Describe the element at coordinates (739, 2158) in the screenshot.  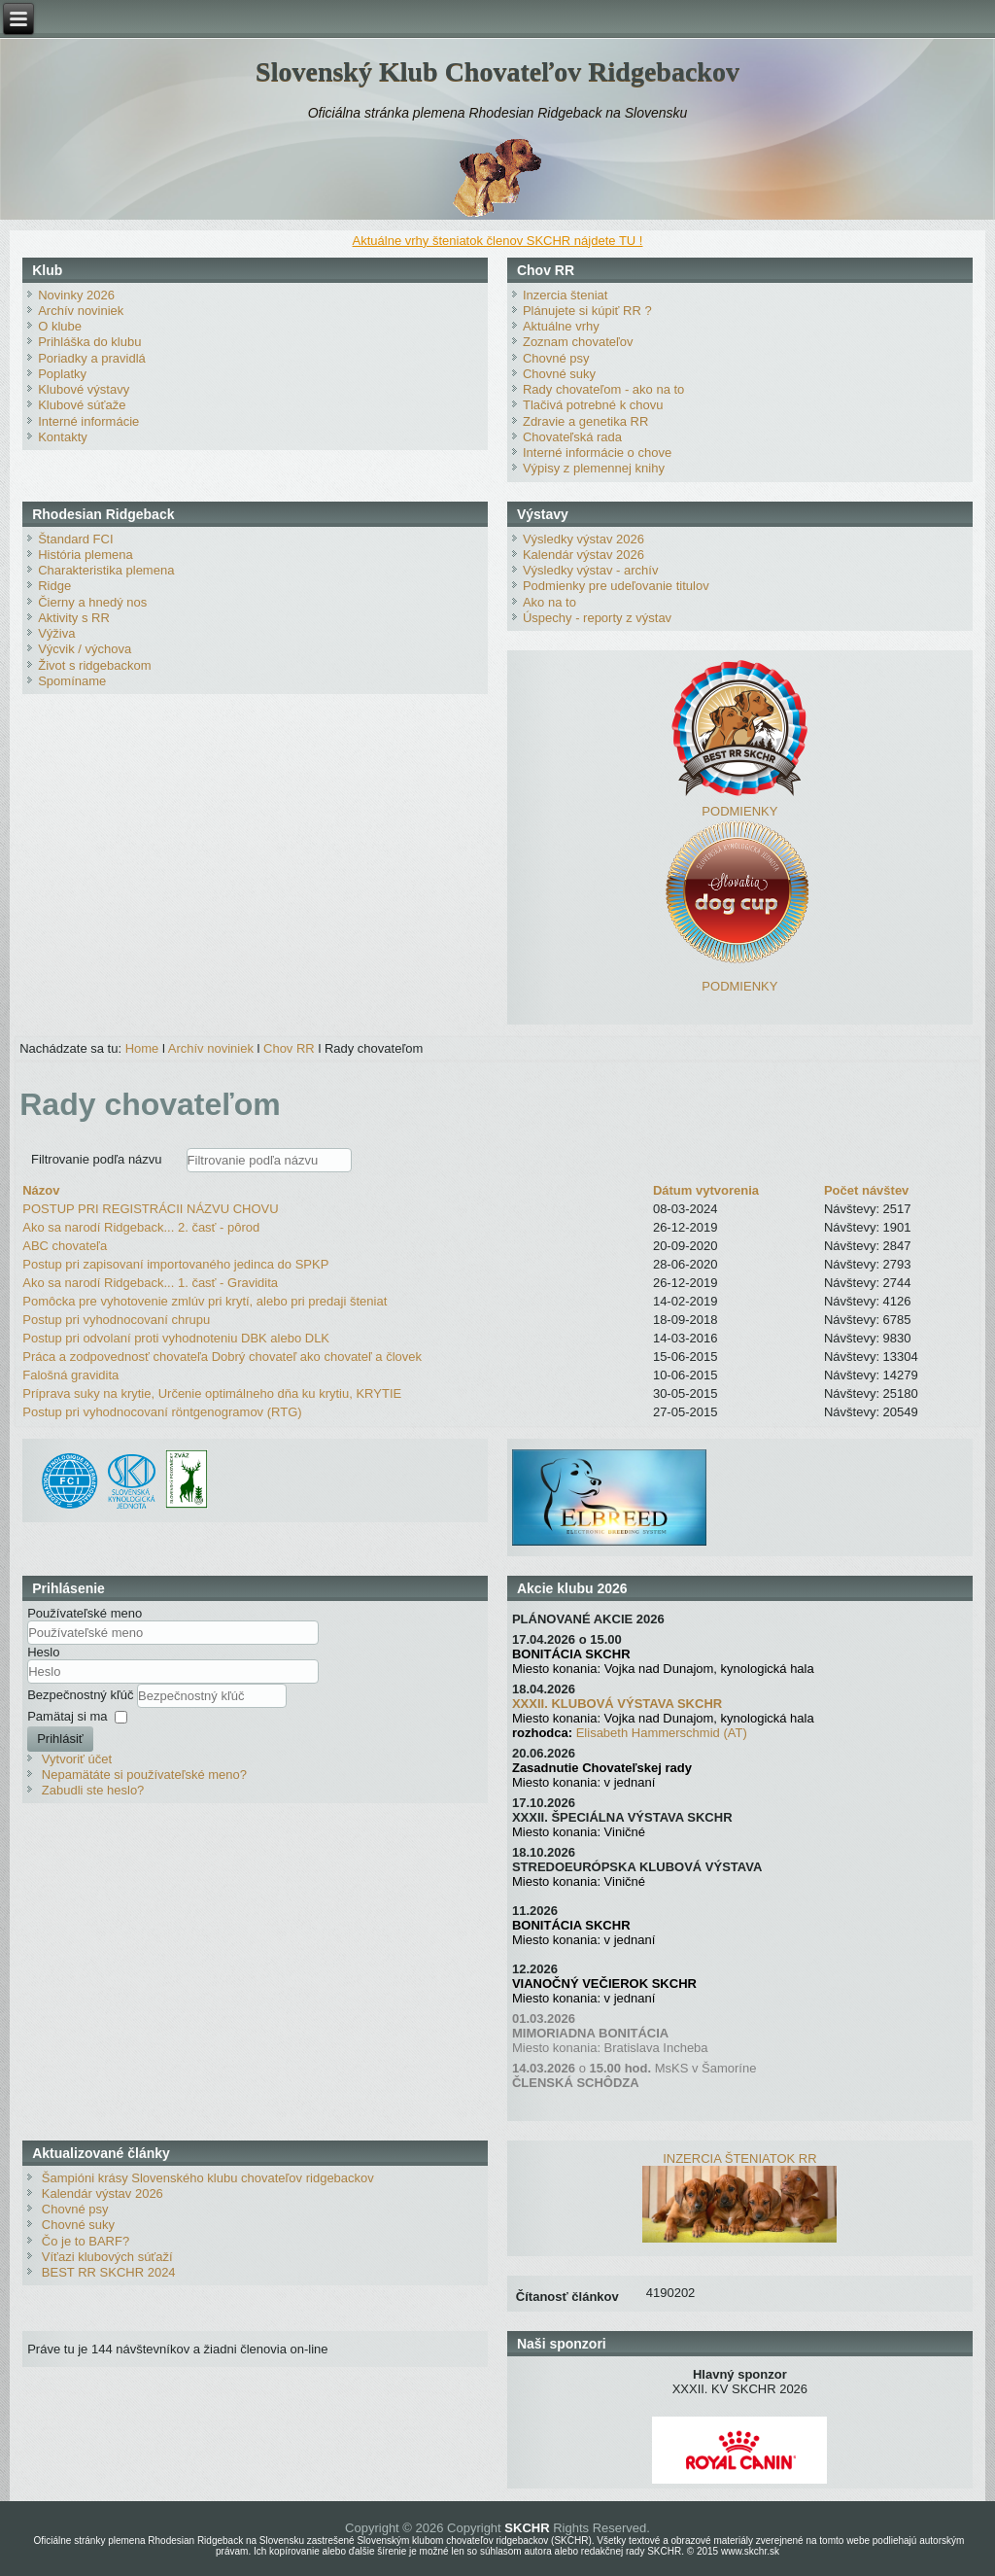
I see `INZERCIA ŠTENIATOK RR` at that location.